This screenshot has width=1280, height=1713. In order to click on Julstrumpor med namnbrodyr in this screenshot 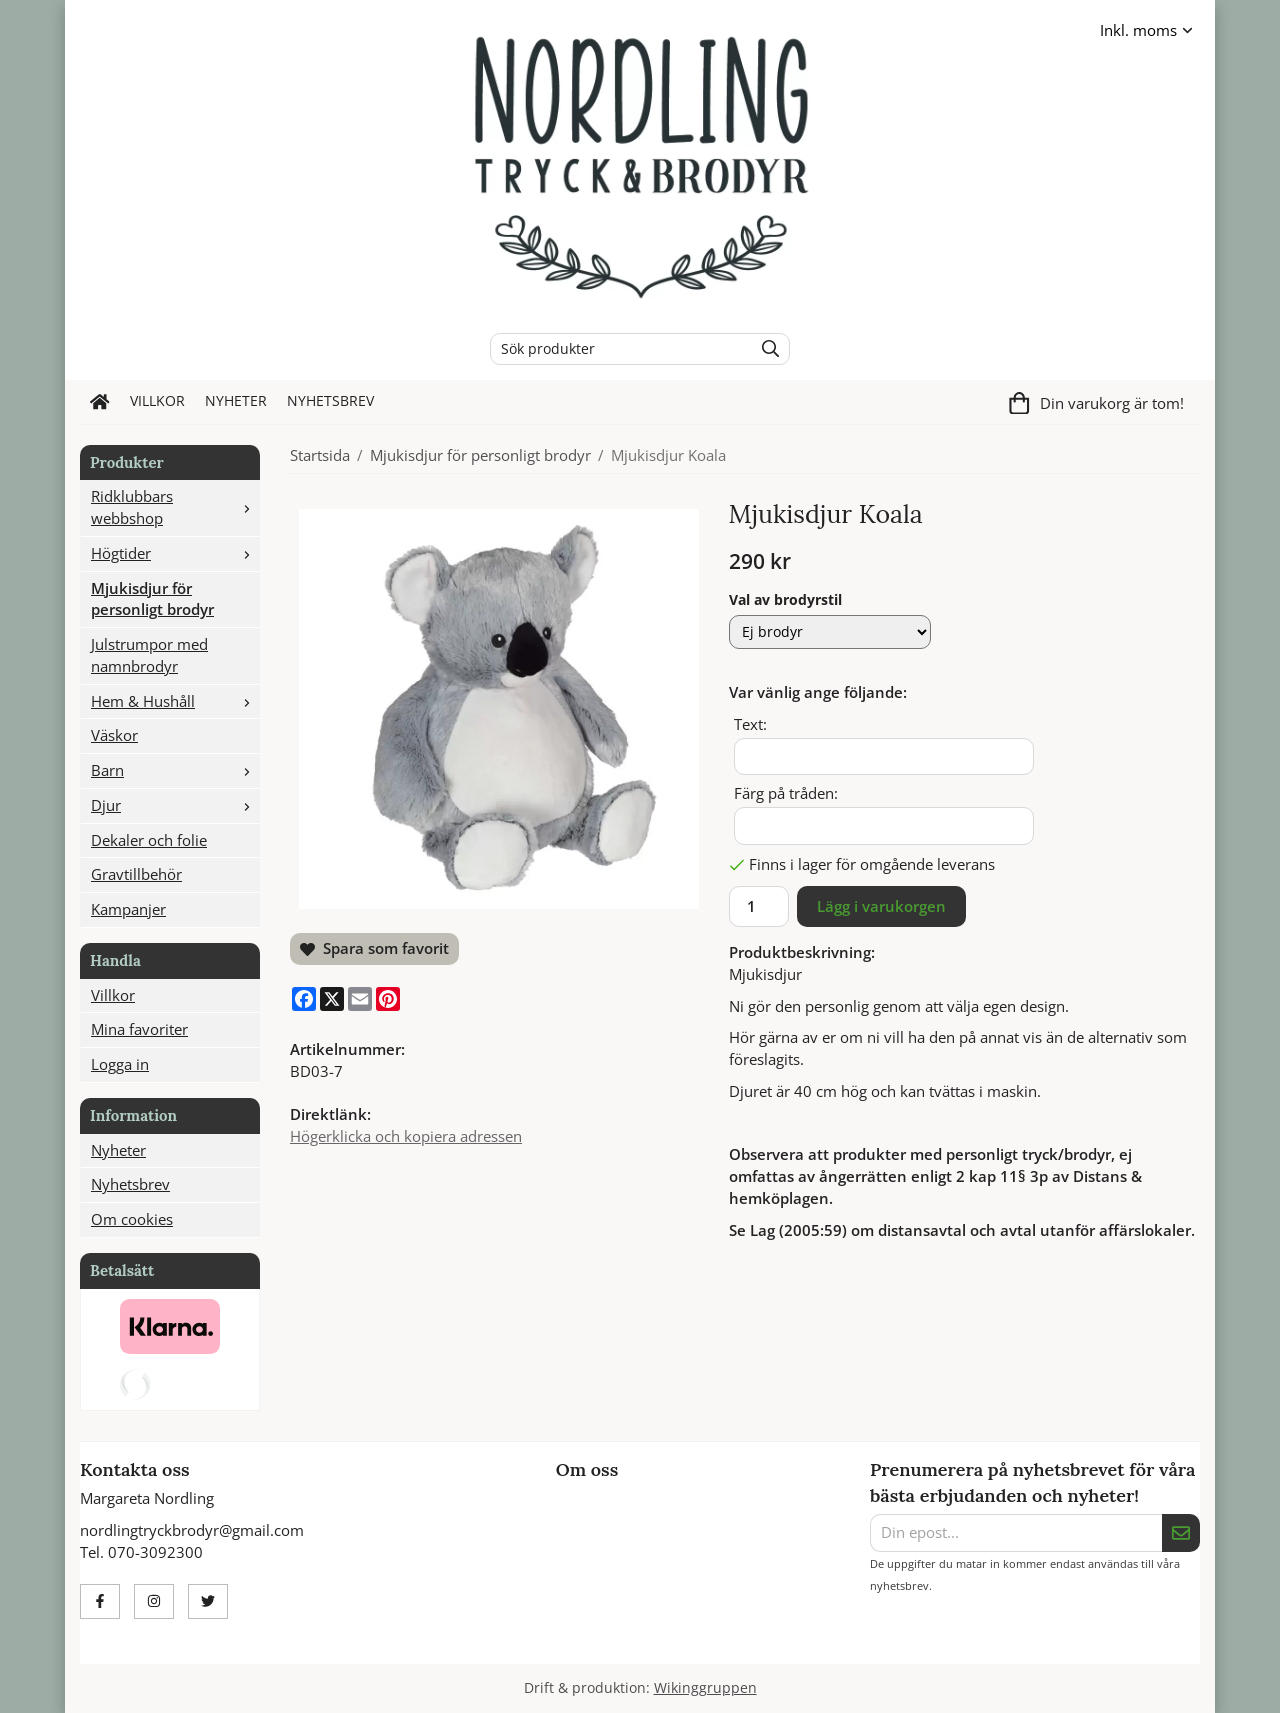, I will do `click(149, 655)`.